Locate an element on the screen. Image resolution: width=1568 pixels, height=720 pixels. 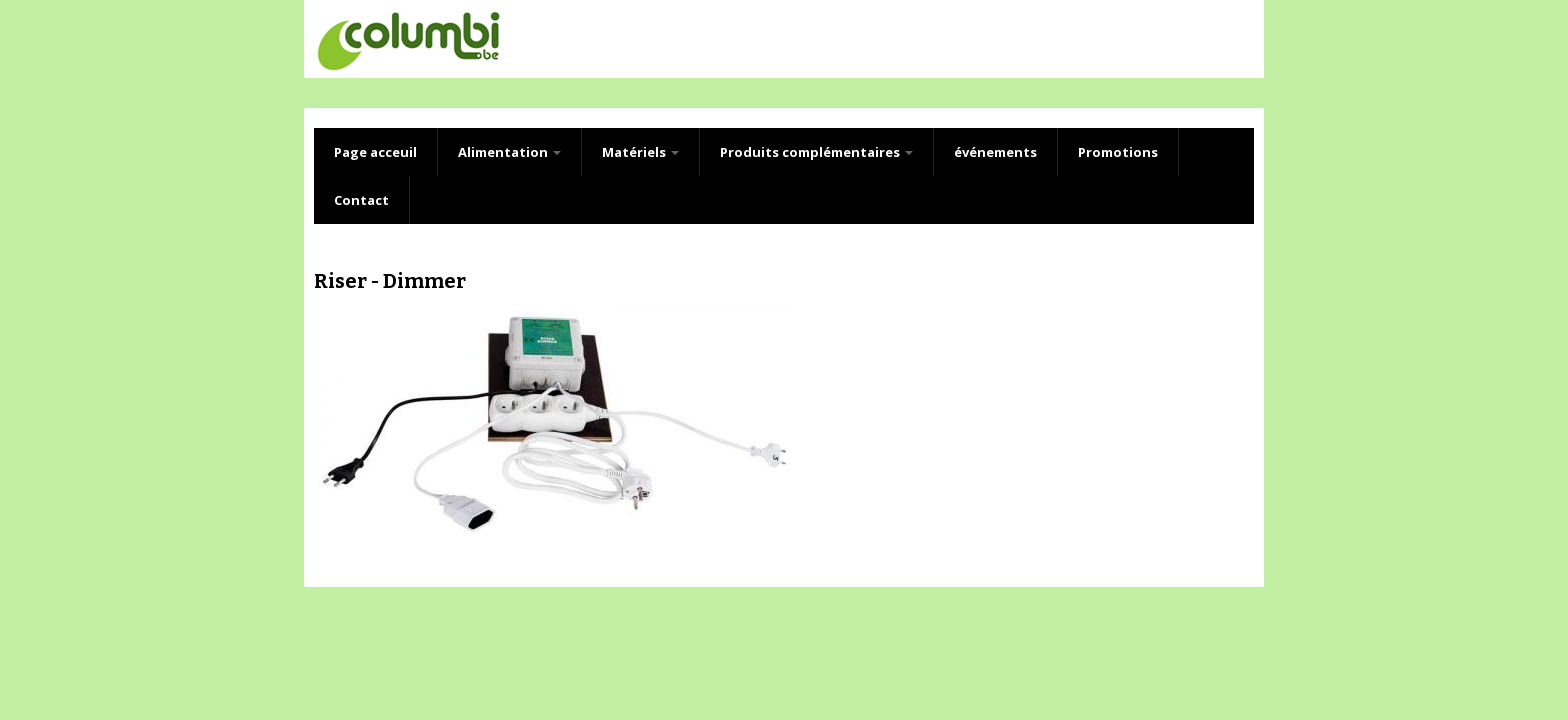
Matériels is located at coordinates (640, 152).